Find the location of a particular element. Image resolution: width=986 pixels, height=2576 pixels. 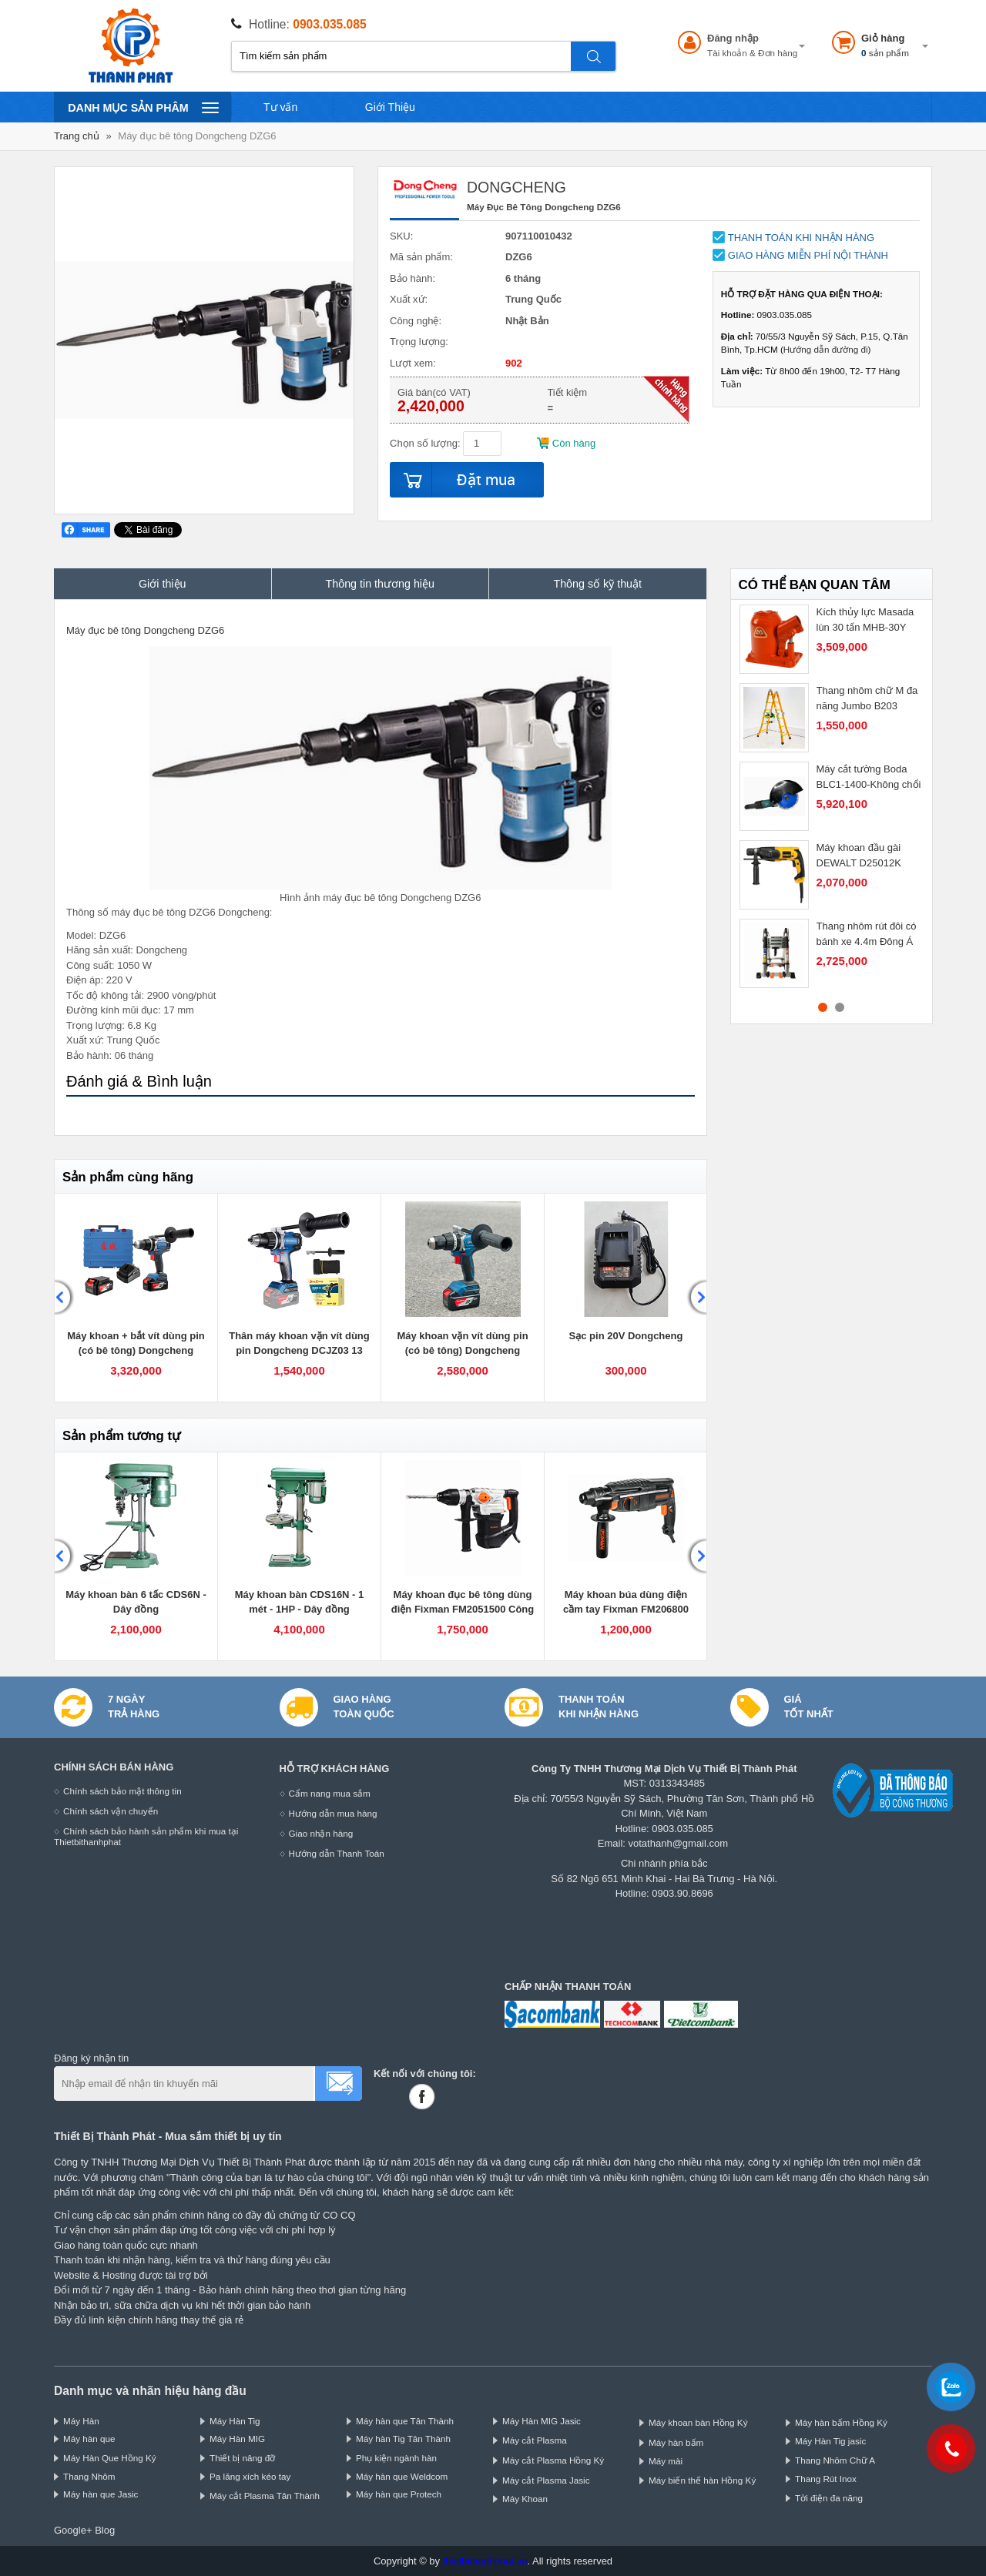

Máy khoan búa dùng điện cầm tay Fixman FM206800 Công suất 800W motor đồng is located at coordinates (626, 1609).